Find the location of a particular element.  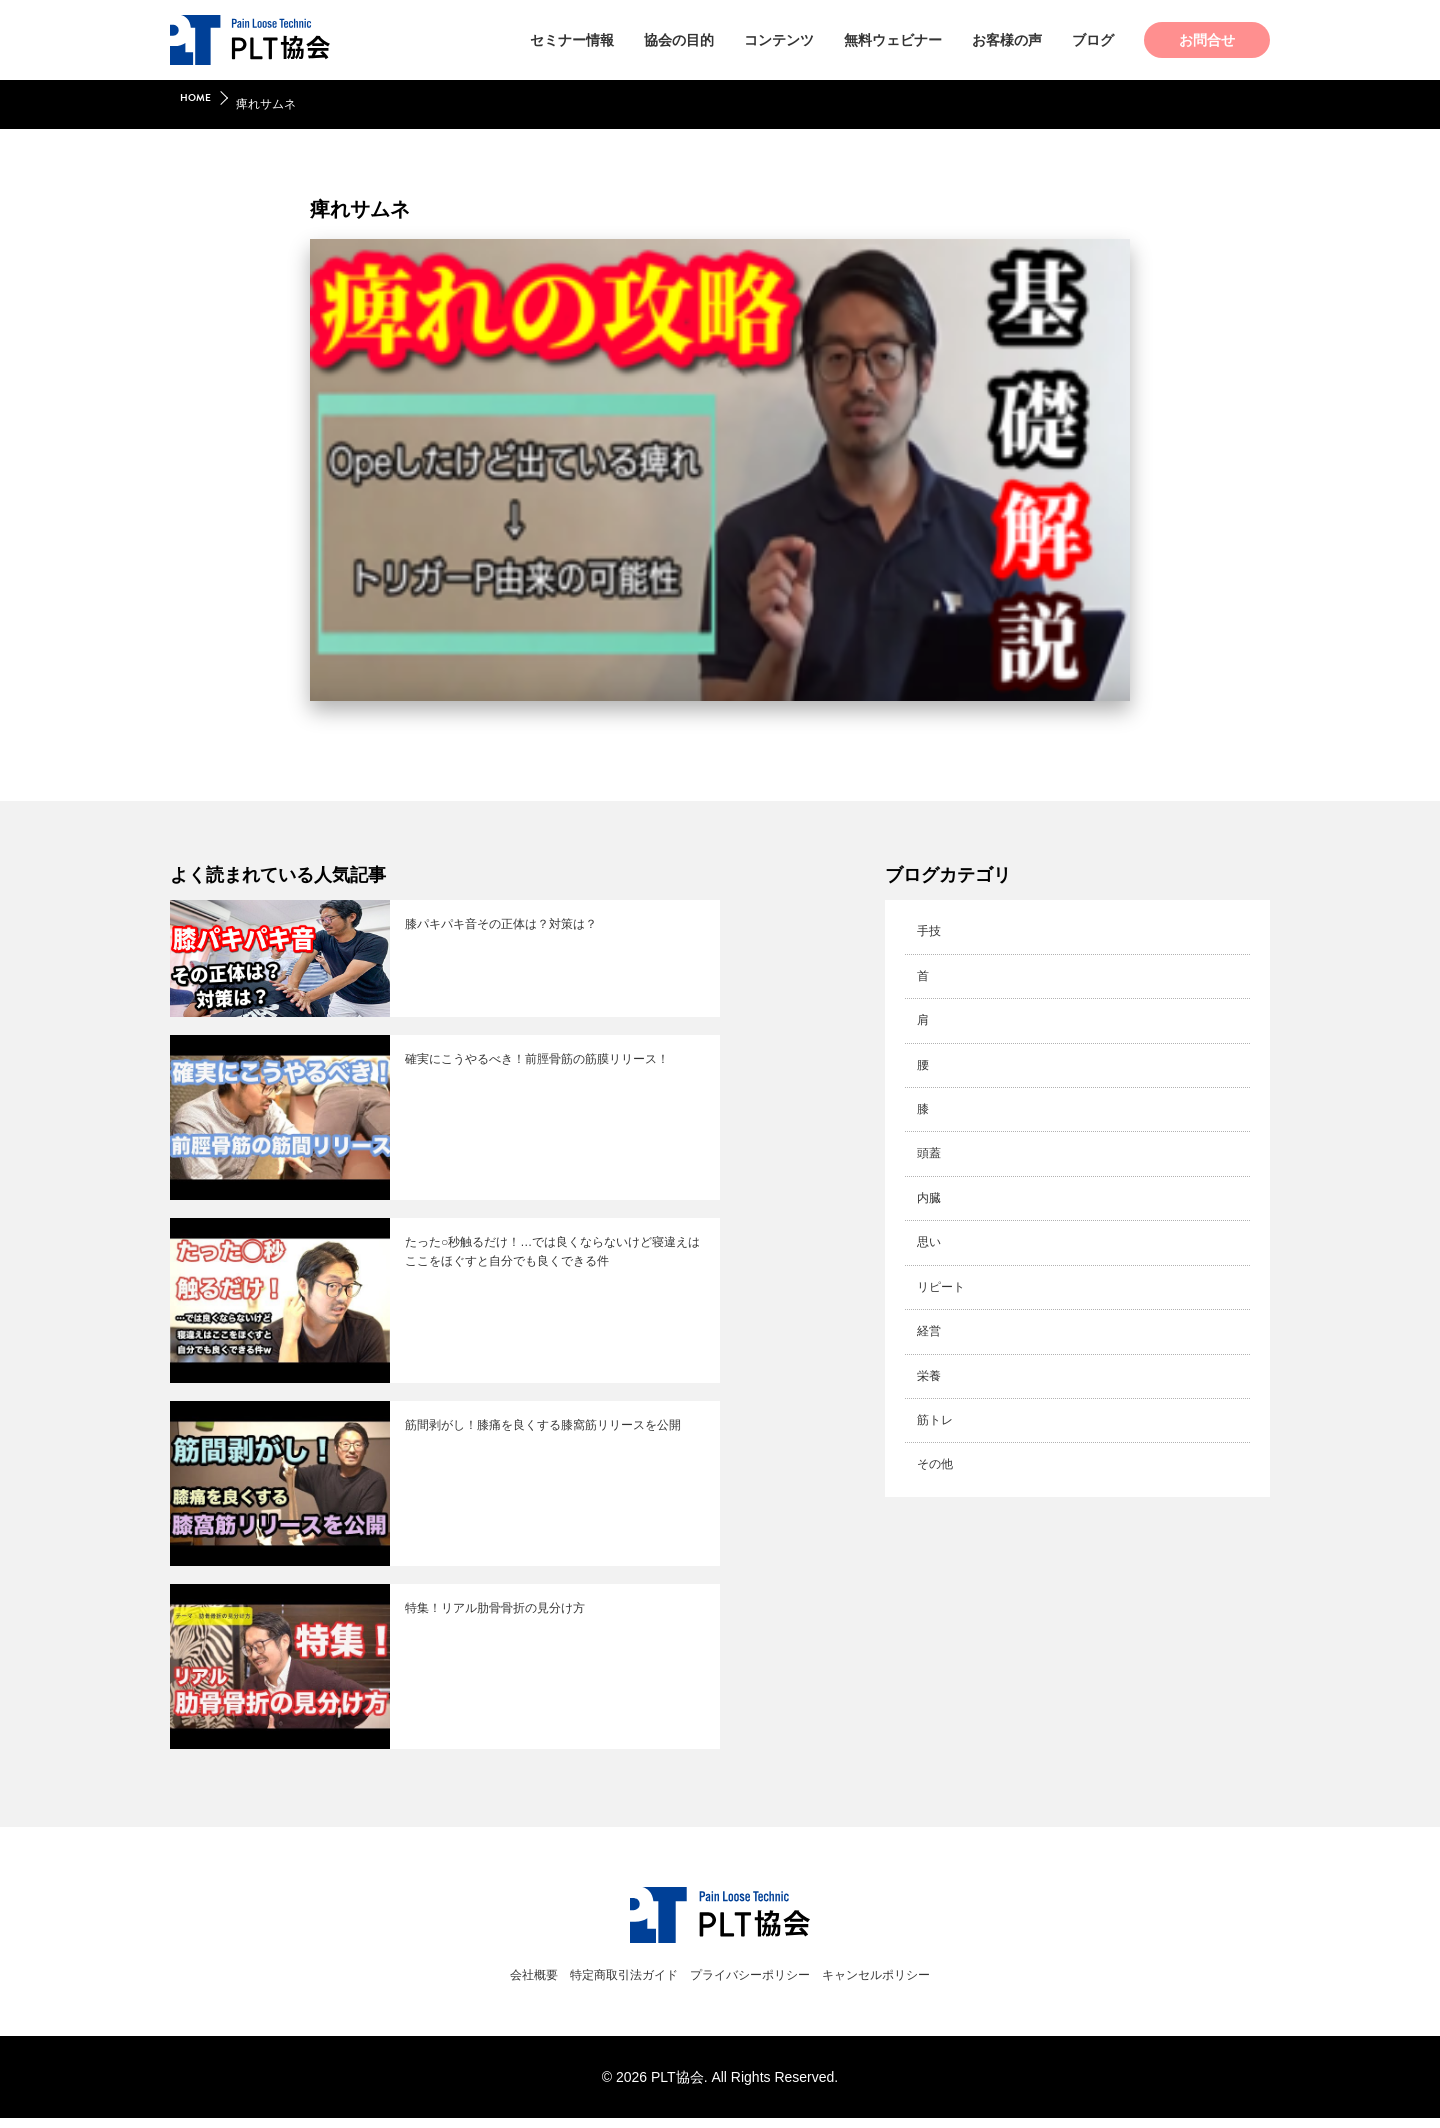

ブログ is located at coordinates (1093, 40).